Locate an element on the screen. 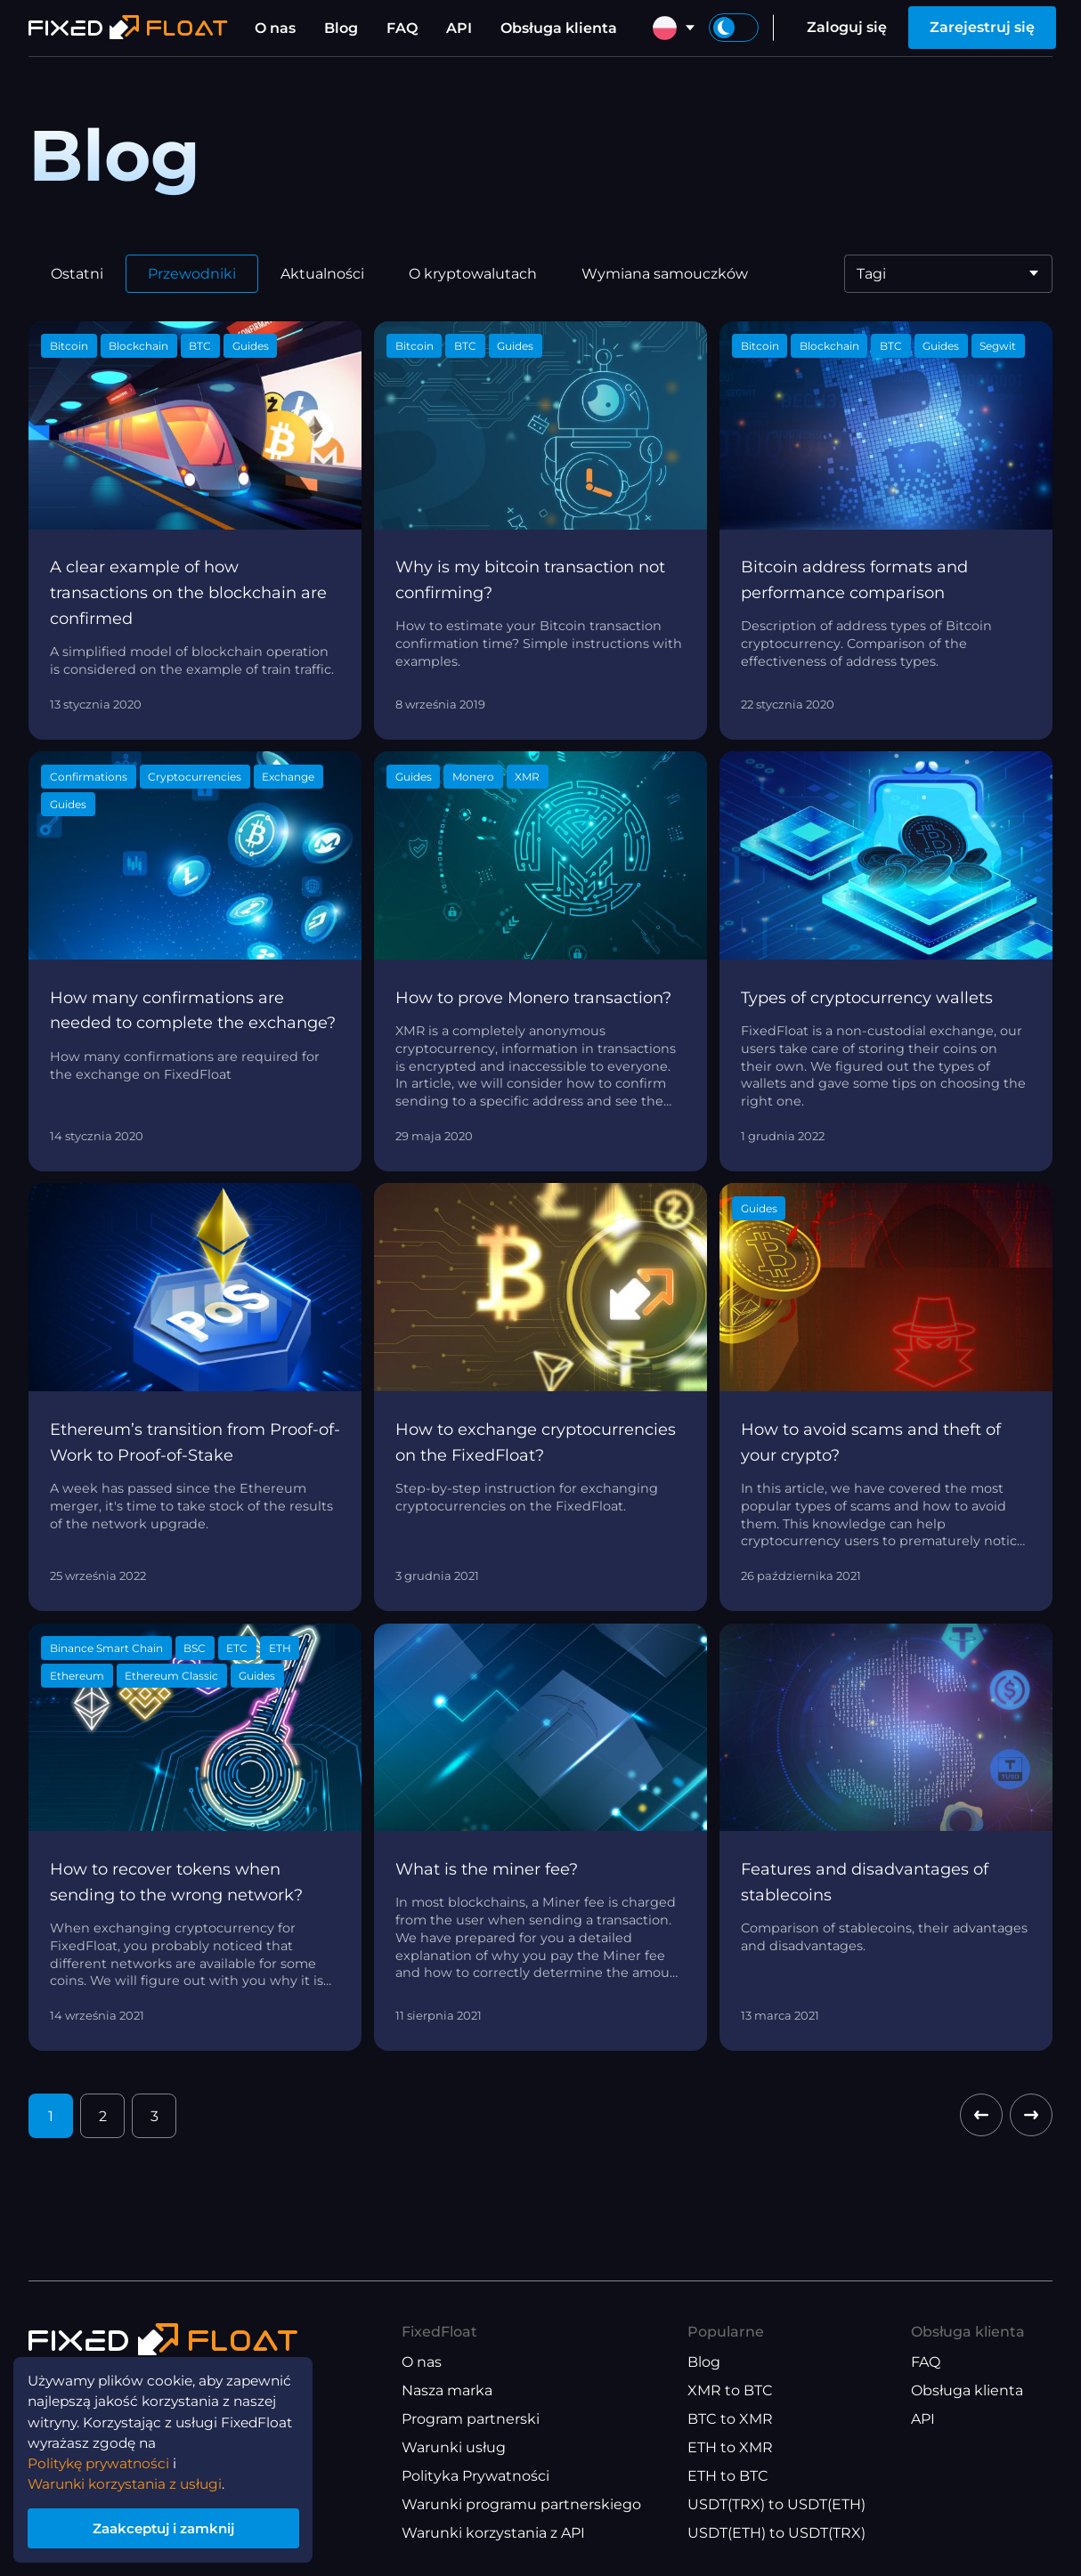 This screenshot has width=1081, height=2576. Segwit is located at coordinates (997, 345).